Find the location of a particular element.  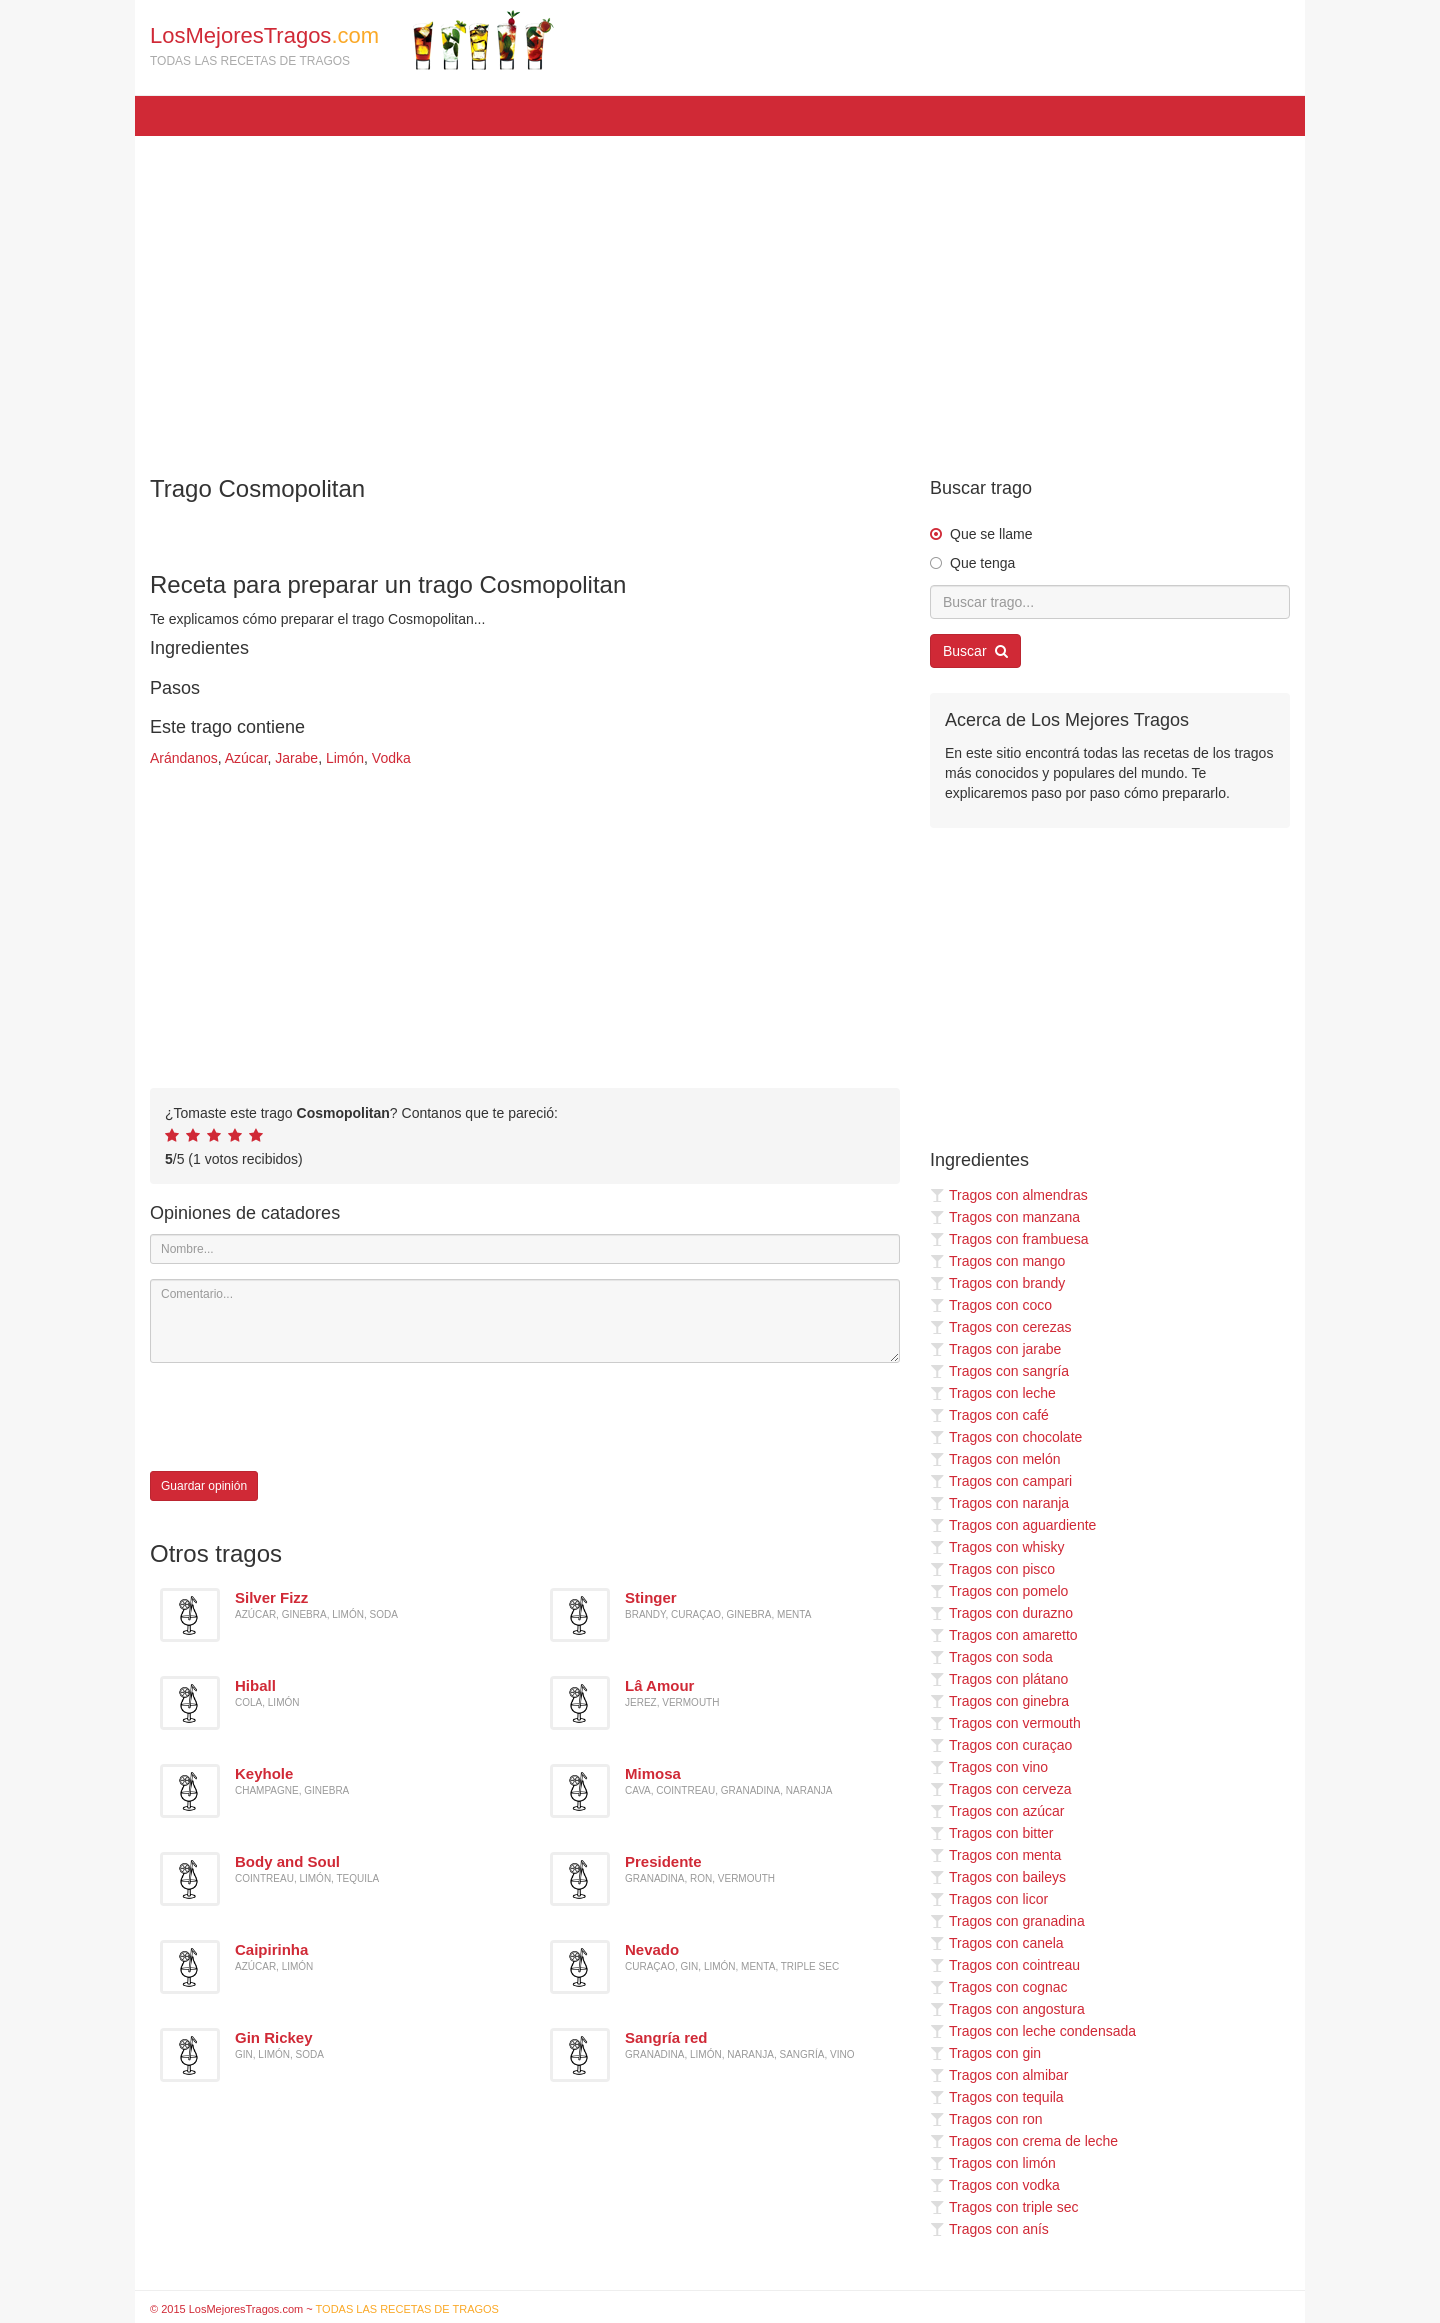

Tragos con anís is located at coordinates (989, 2229).